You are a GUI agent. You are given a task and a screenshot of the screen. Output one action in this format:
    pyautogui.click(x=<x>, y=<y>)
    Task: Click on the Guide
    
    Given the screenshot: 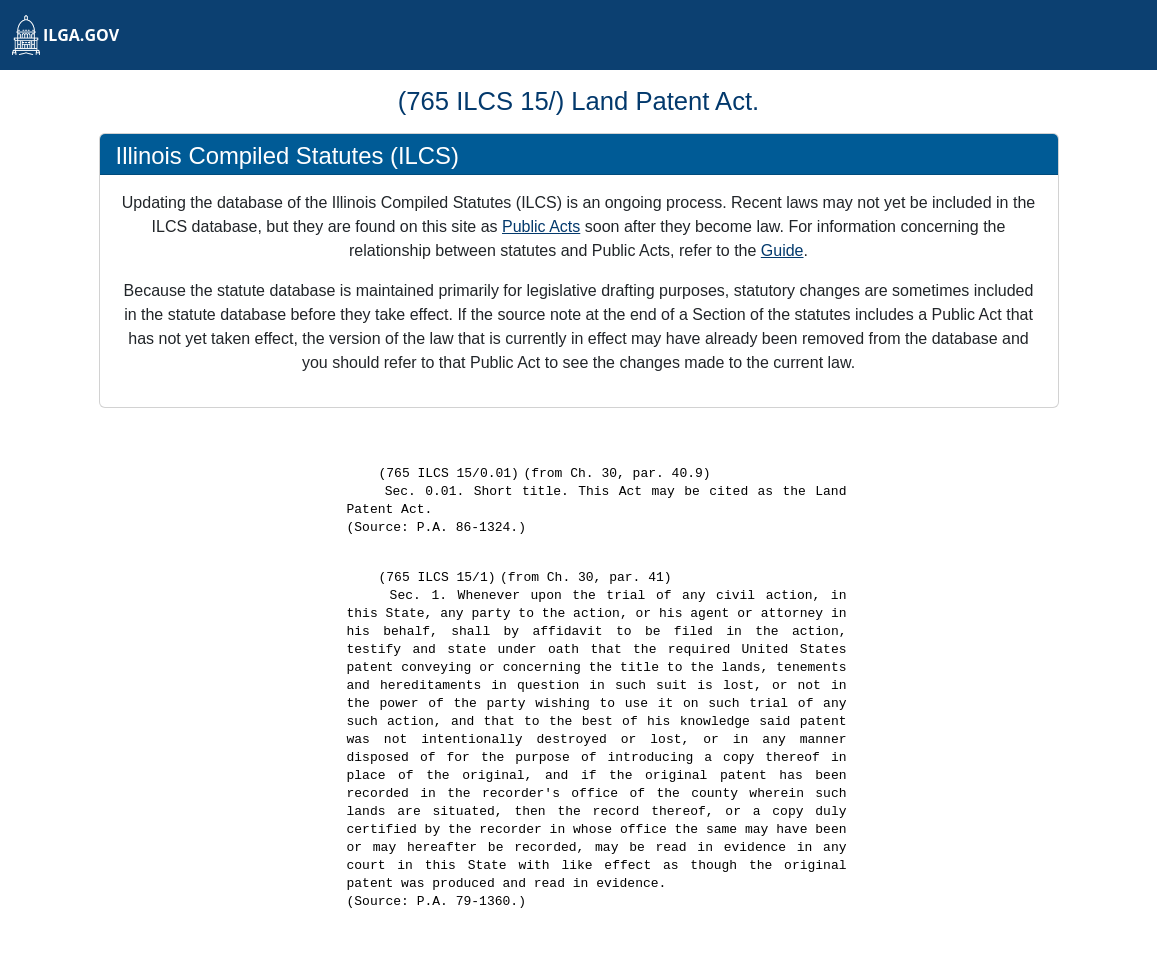 What is the action you would take?
    pyautogui.click(x=782, y=250)
    